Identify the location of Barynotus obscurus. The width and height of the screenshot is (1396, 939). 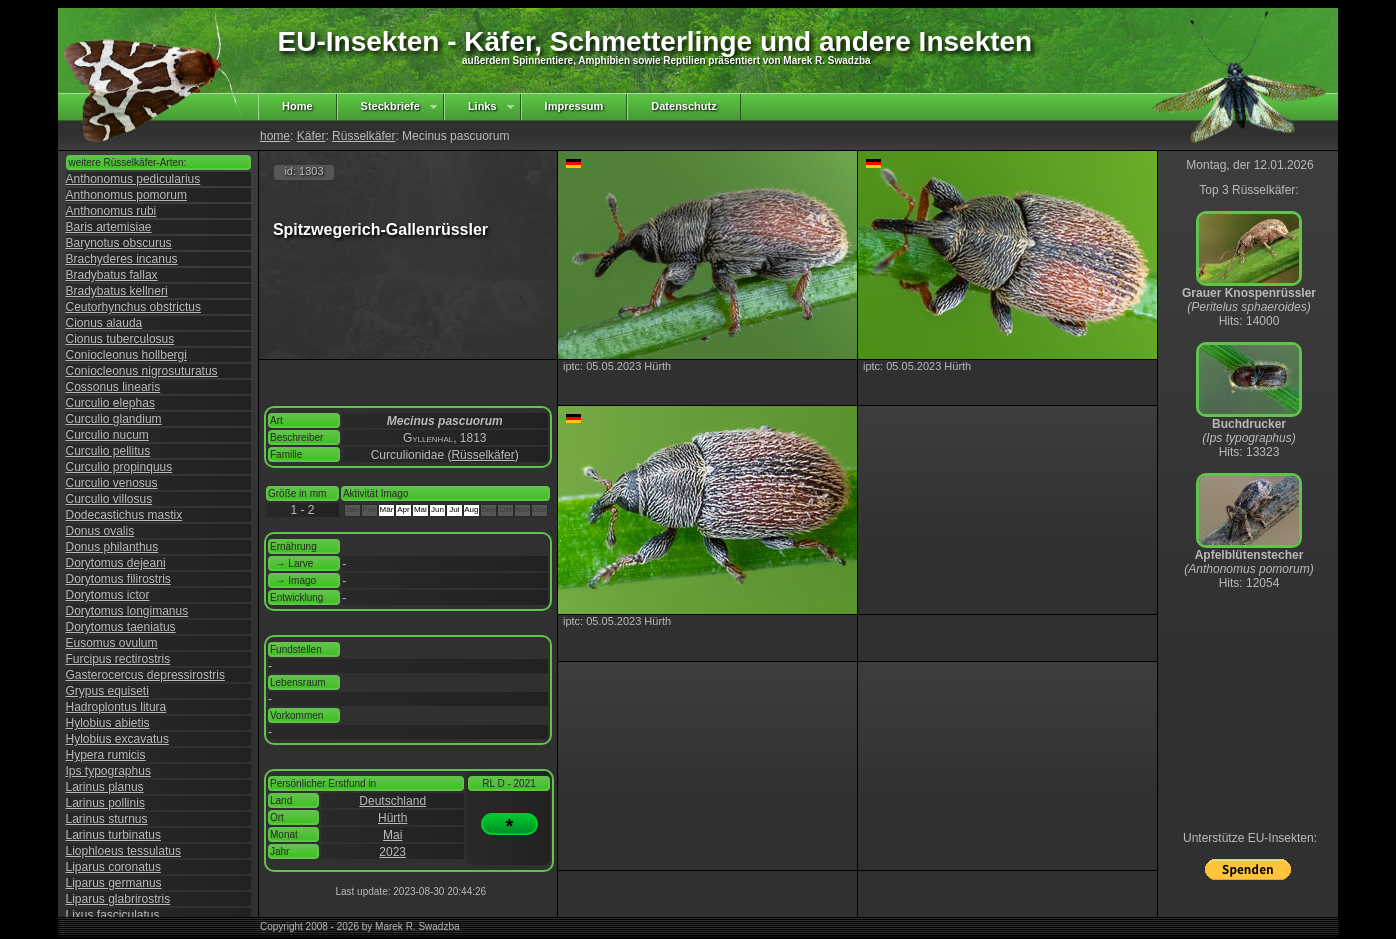
(119, 243).